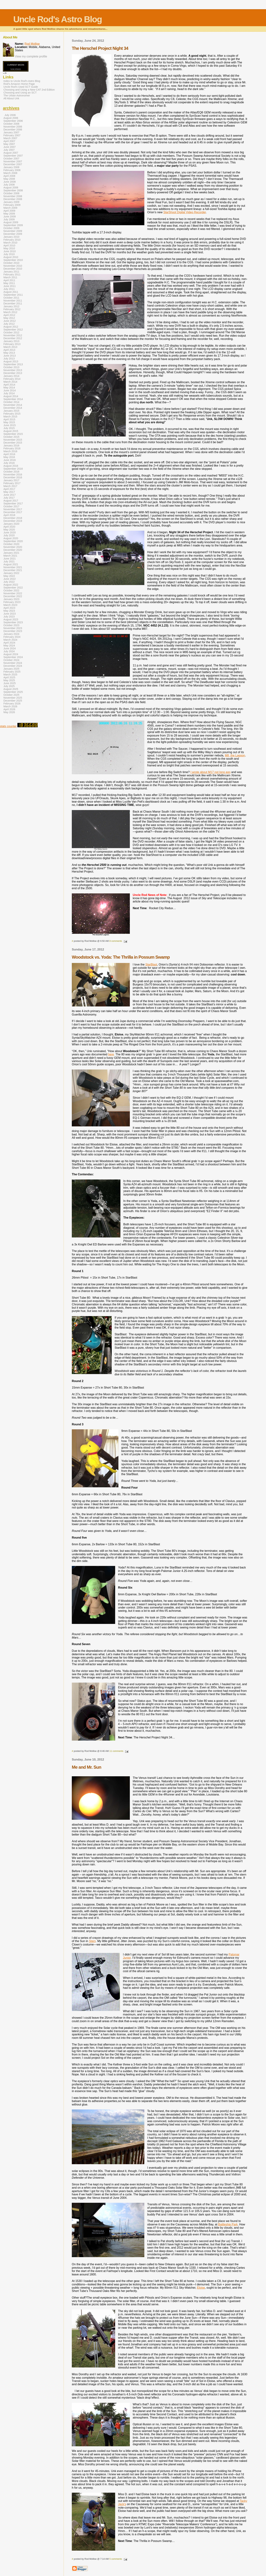  Describe the element at coordinates (11, 135) in the screenshot. I see `February 2007` at that location.